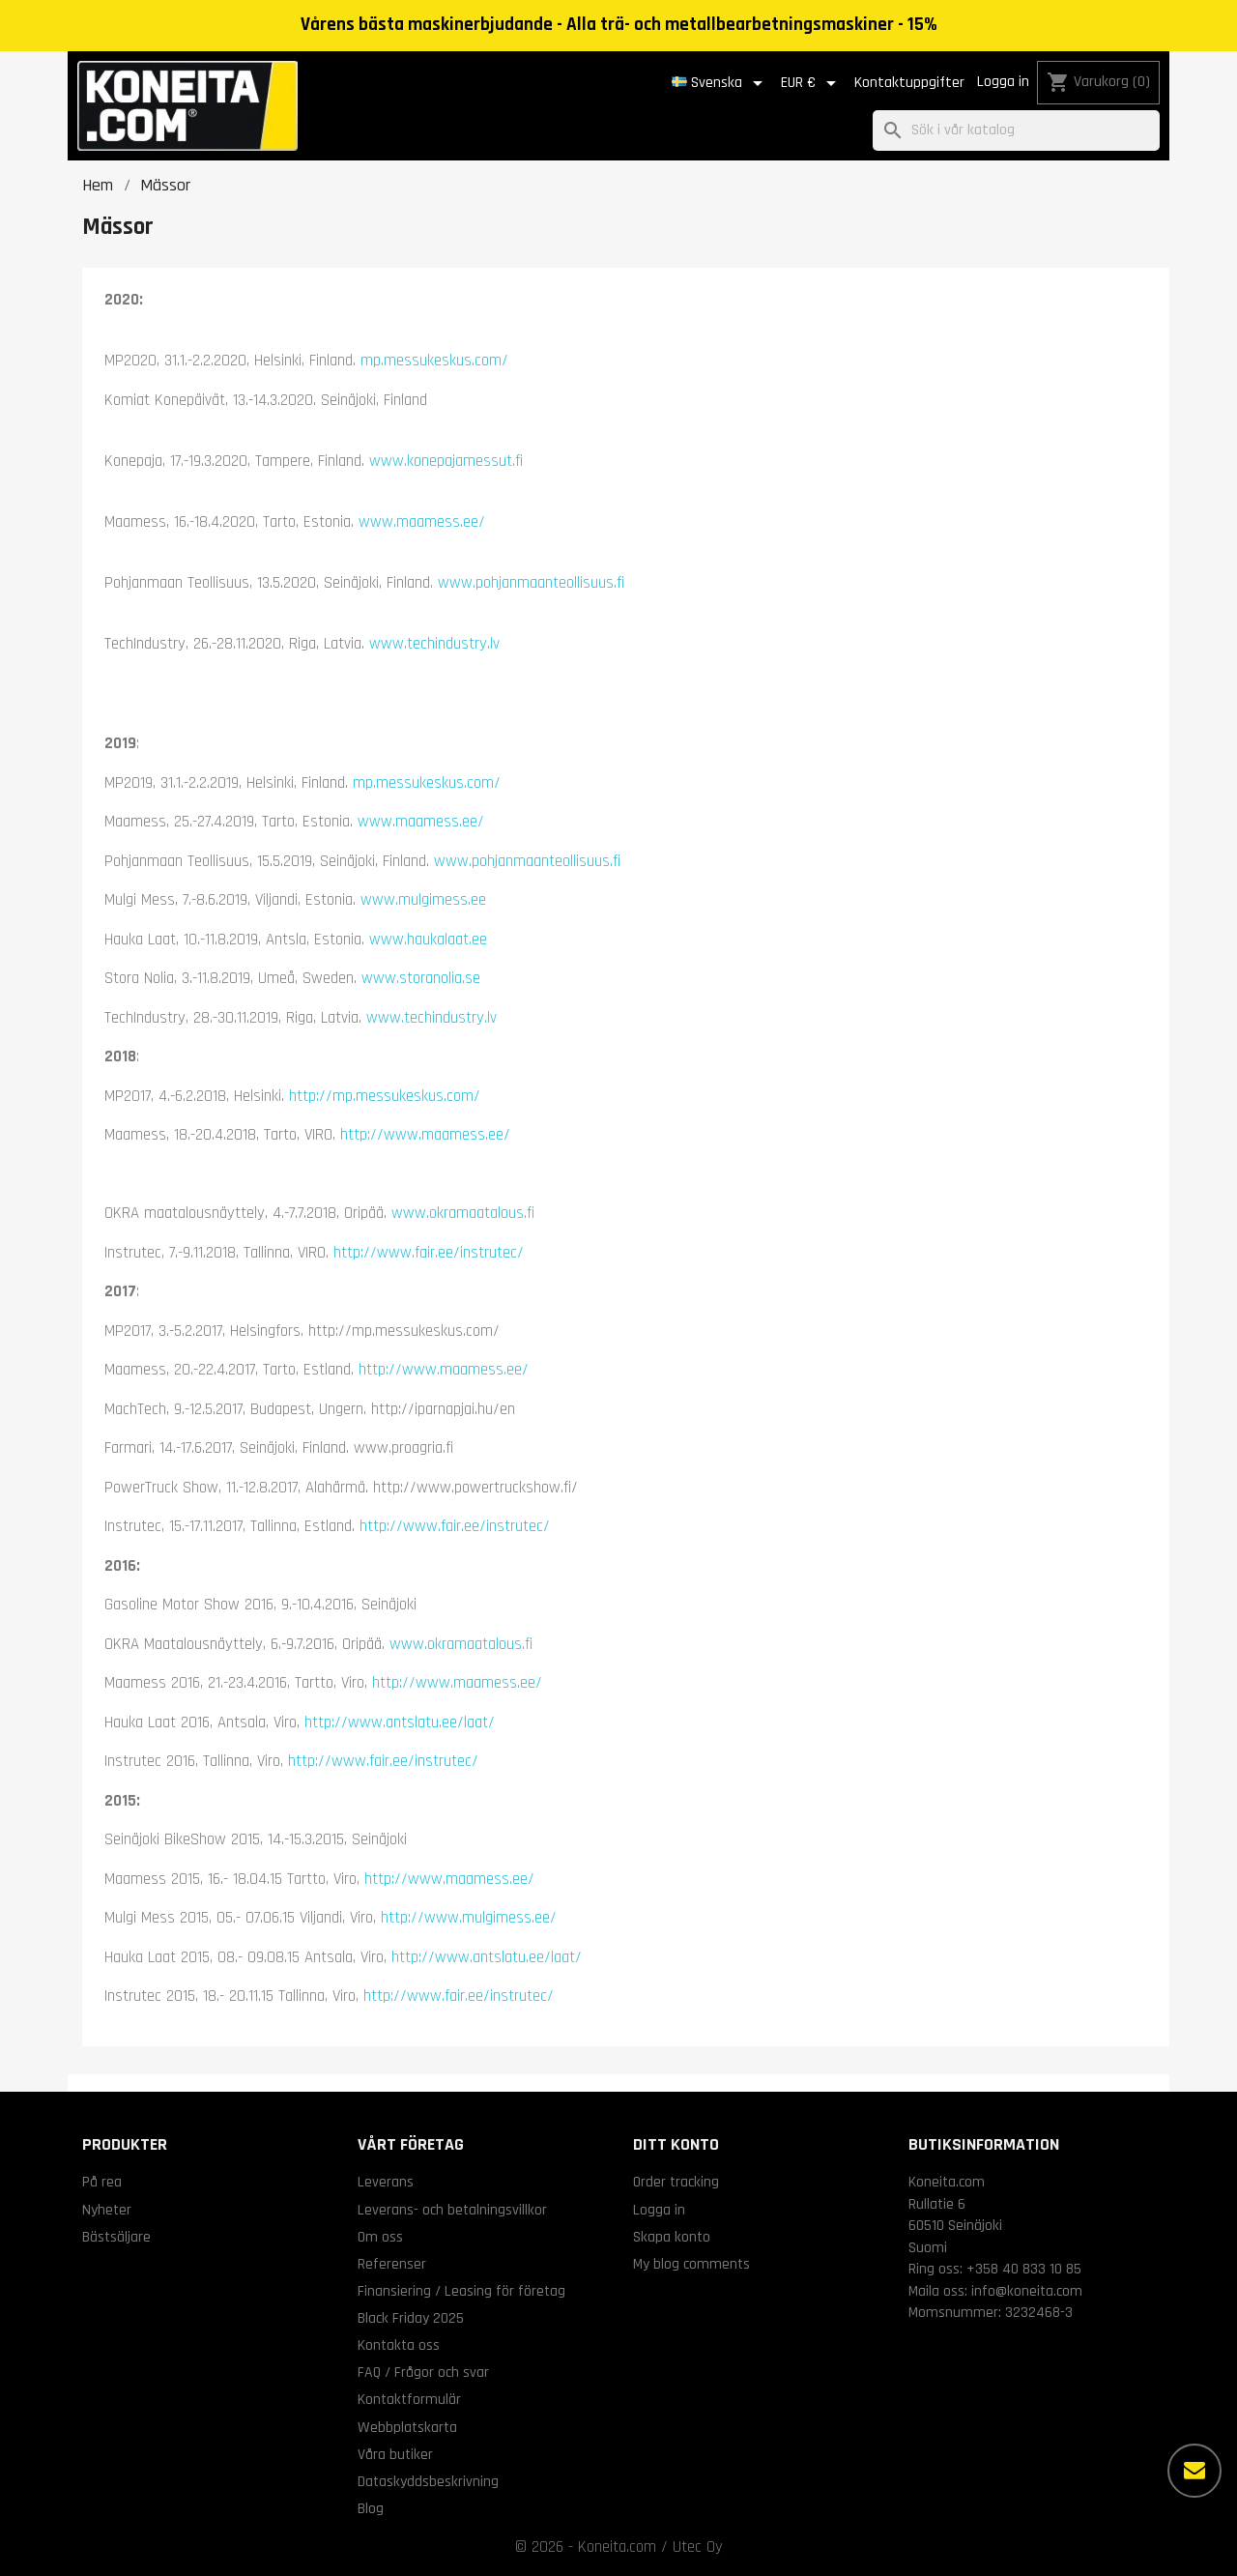 The image size is (1237, 2576). What do you see at coordinates (399, 2345) in the screenshot?
I see `Kontakta oss` at bounding box center [399, 2345].